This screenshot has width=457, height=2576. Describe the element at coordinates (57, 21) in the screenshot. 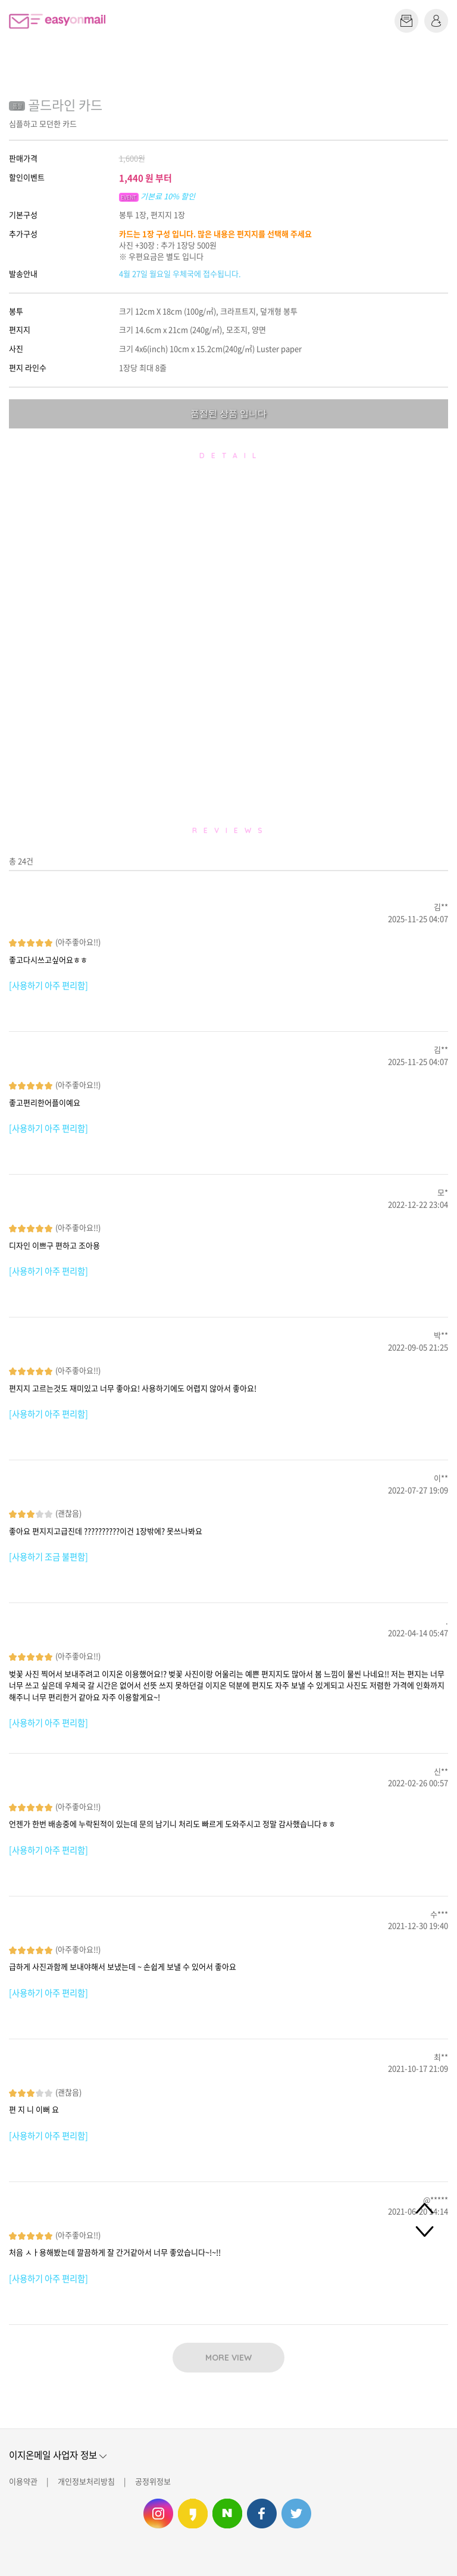

I see `이지온메일` at that location.